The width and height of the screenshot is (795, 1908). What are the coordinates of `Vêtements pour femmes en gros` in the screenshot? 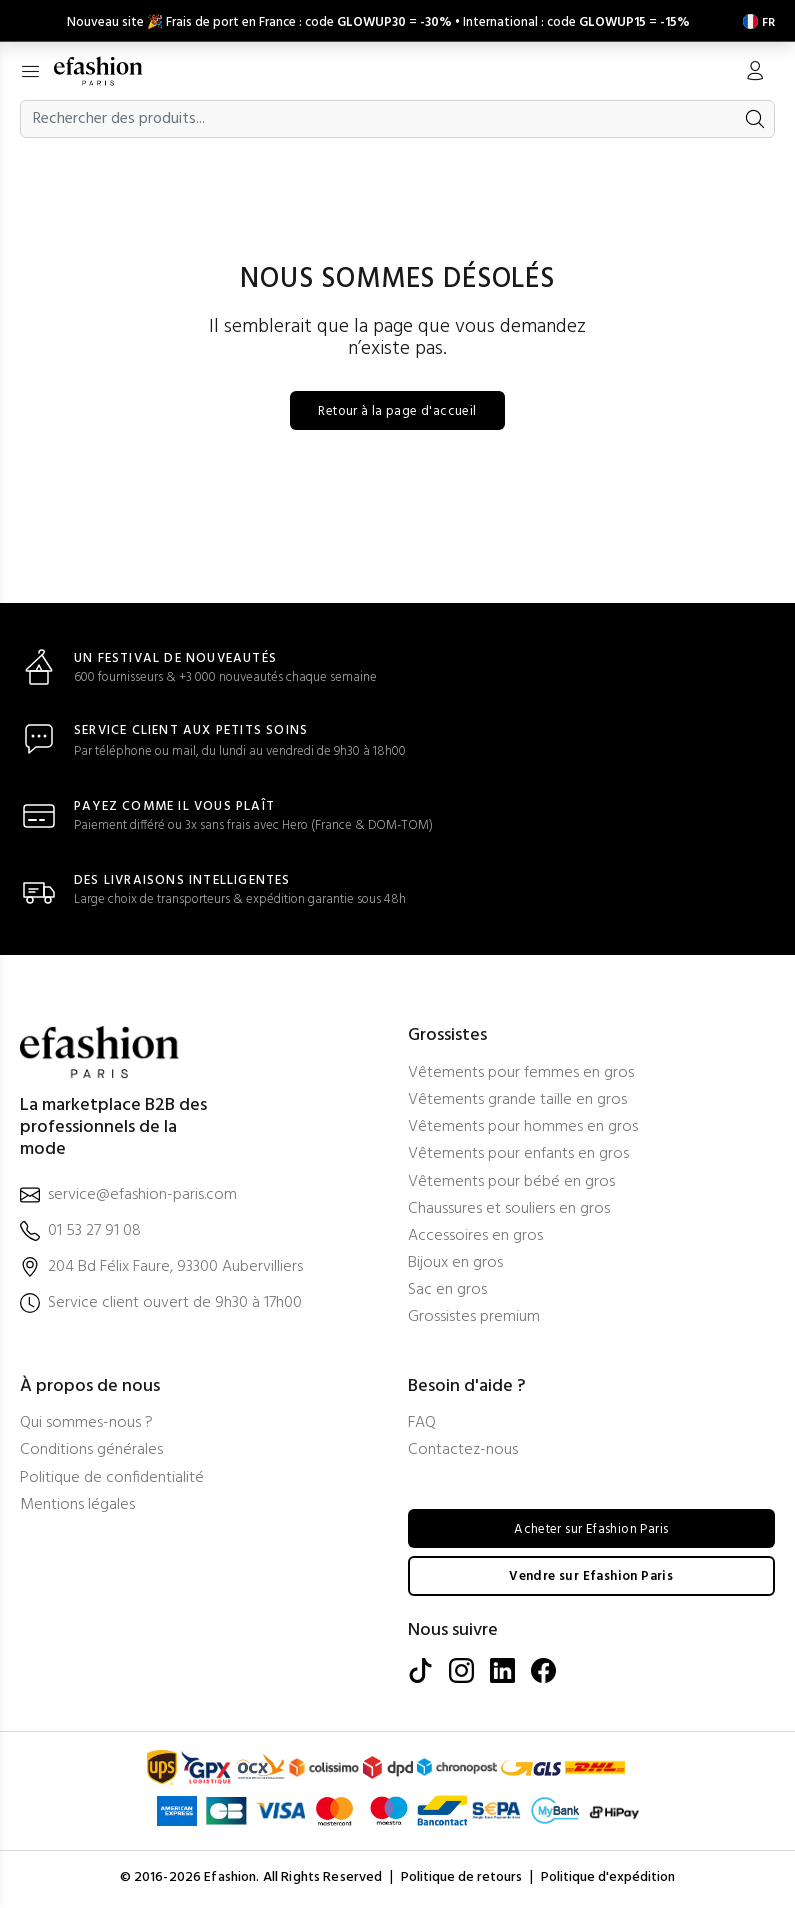 It's located at (521, 1075).